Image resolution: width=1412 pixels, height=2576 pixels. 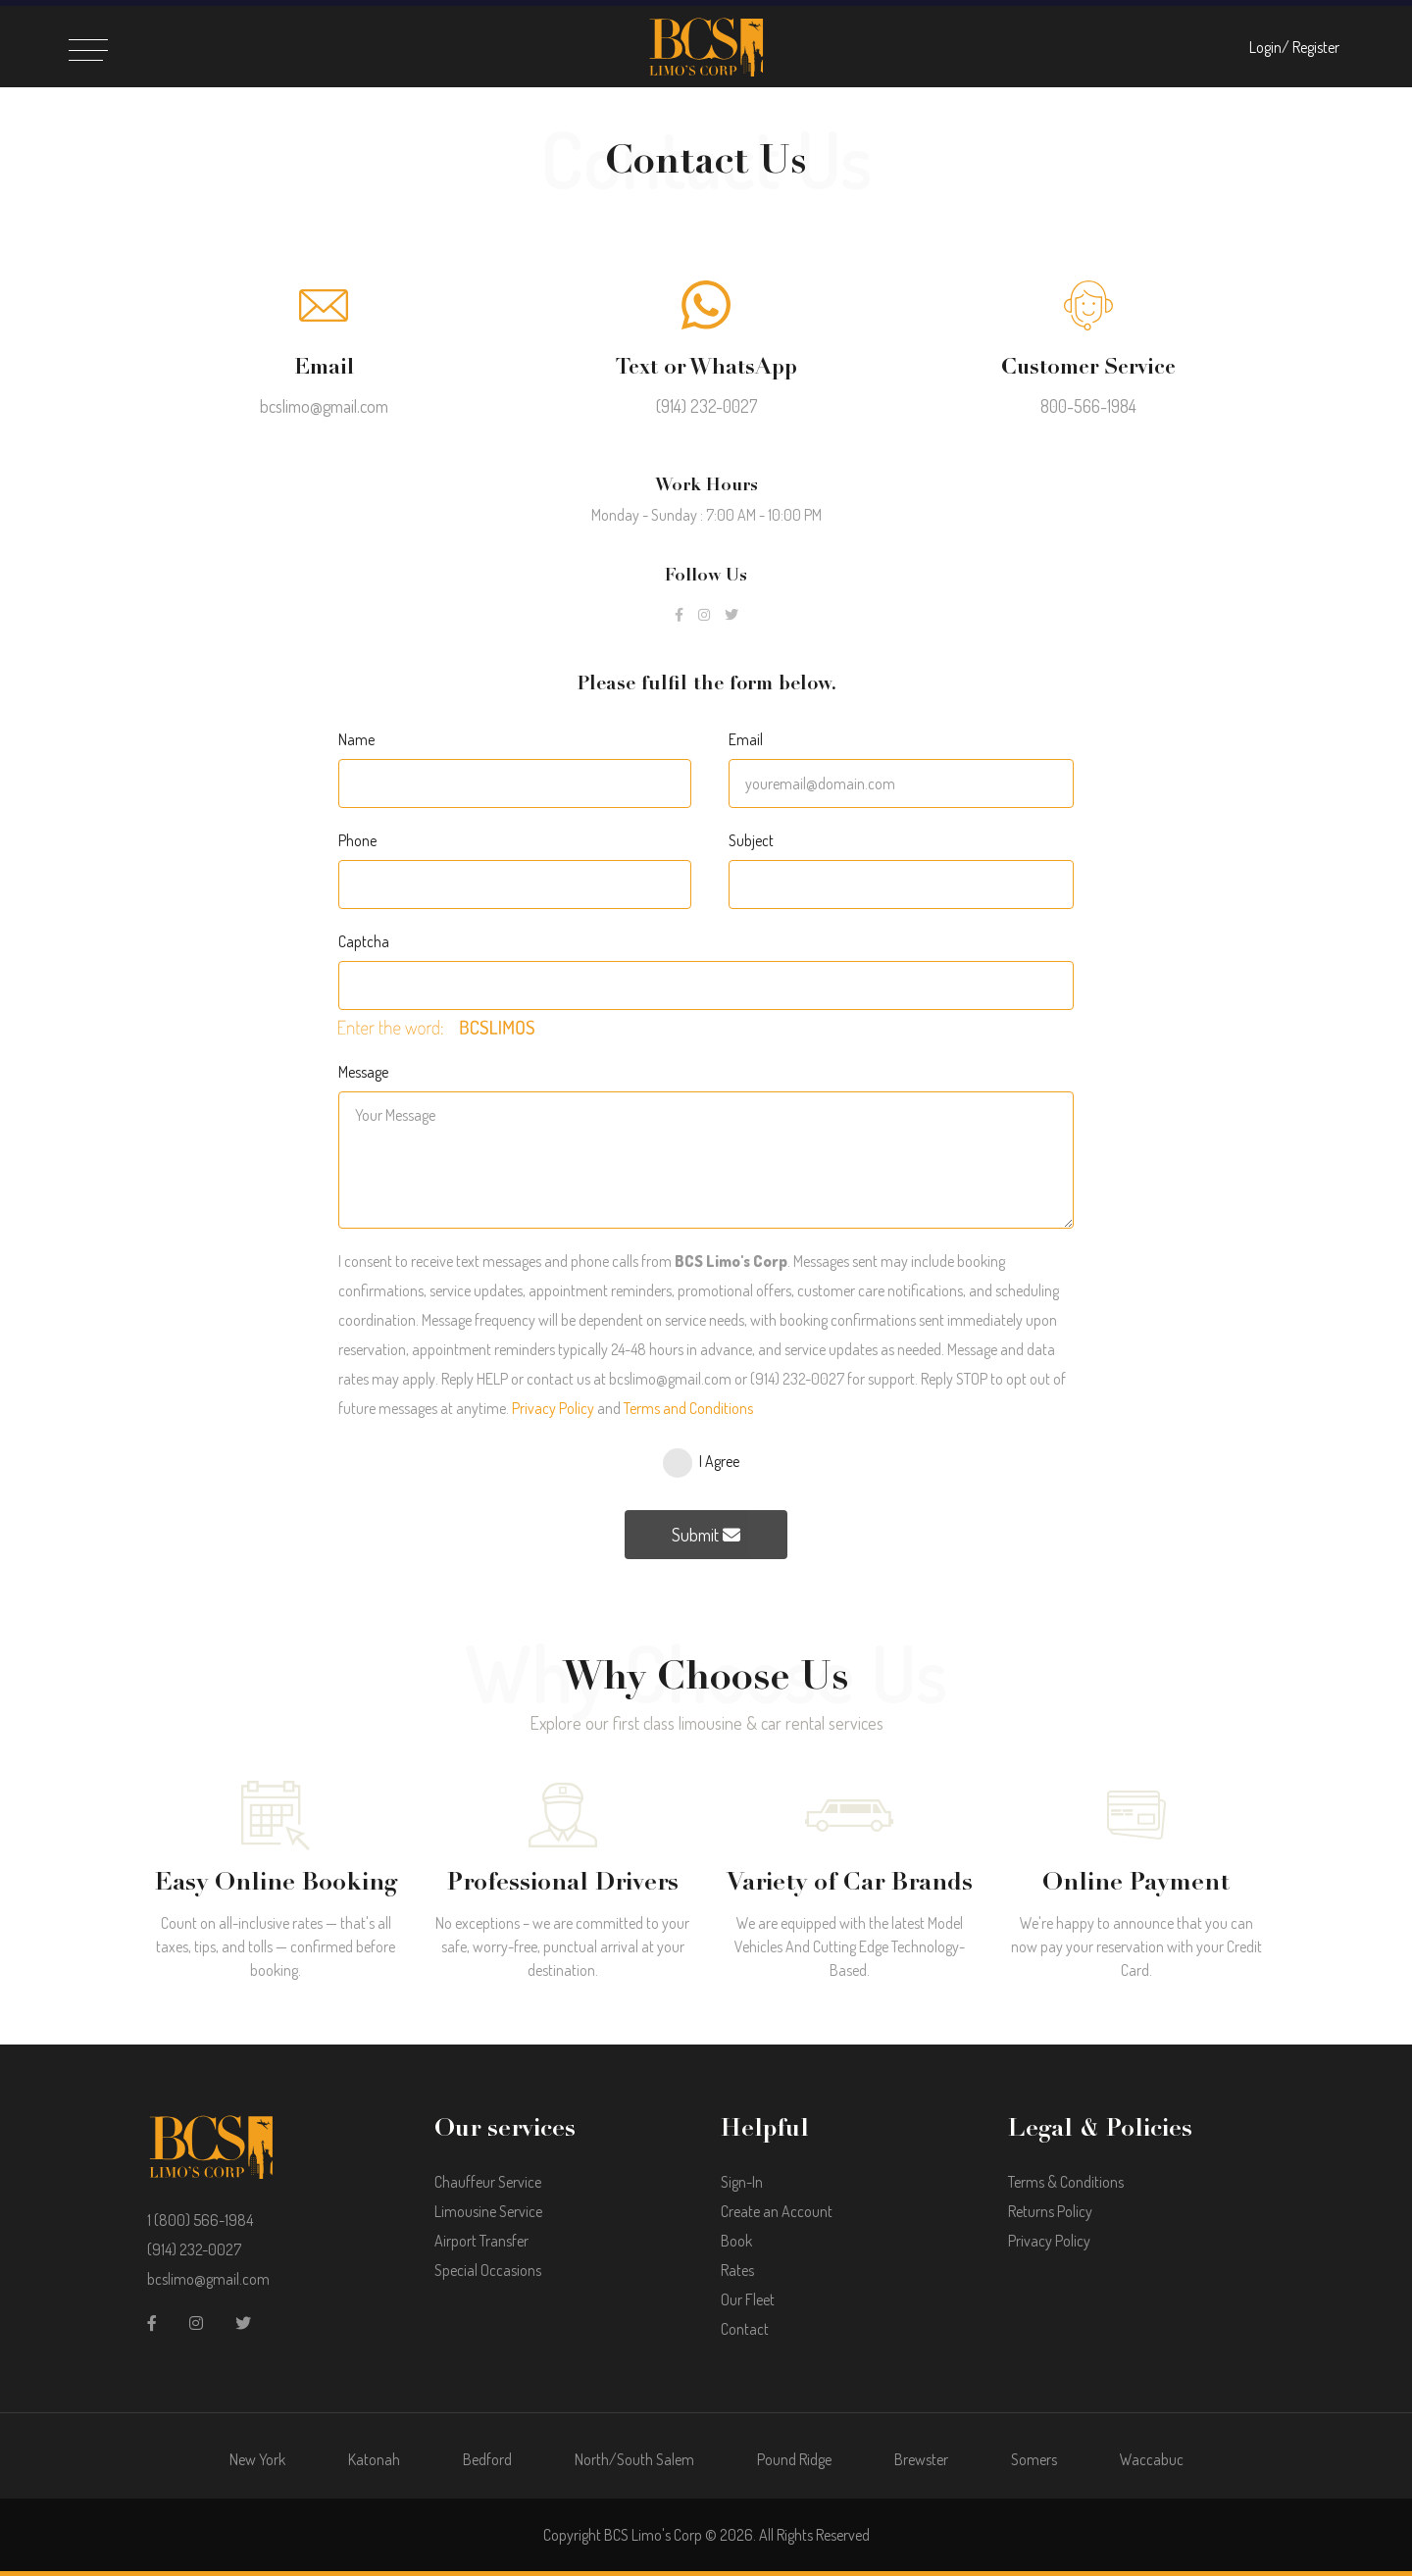 I want to click on Professional Drivers, so click(x=563, y=1881).